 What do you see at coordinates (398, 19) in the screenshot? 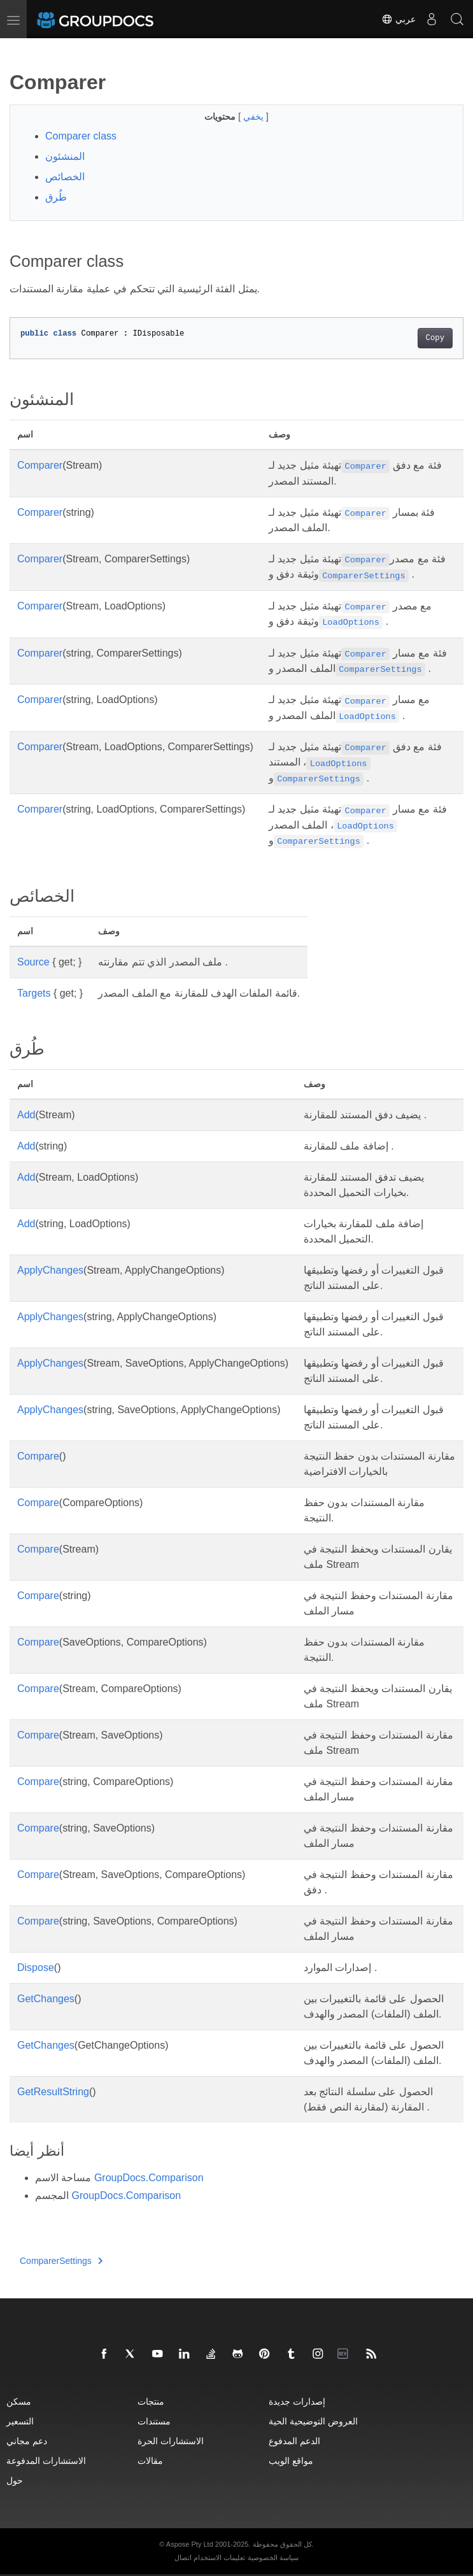
I see `عربي` at bounding box center [398, 19].